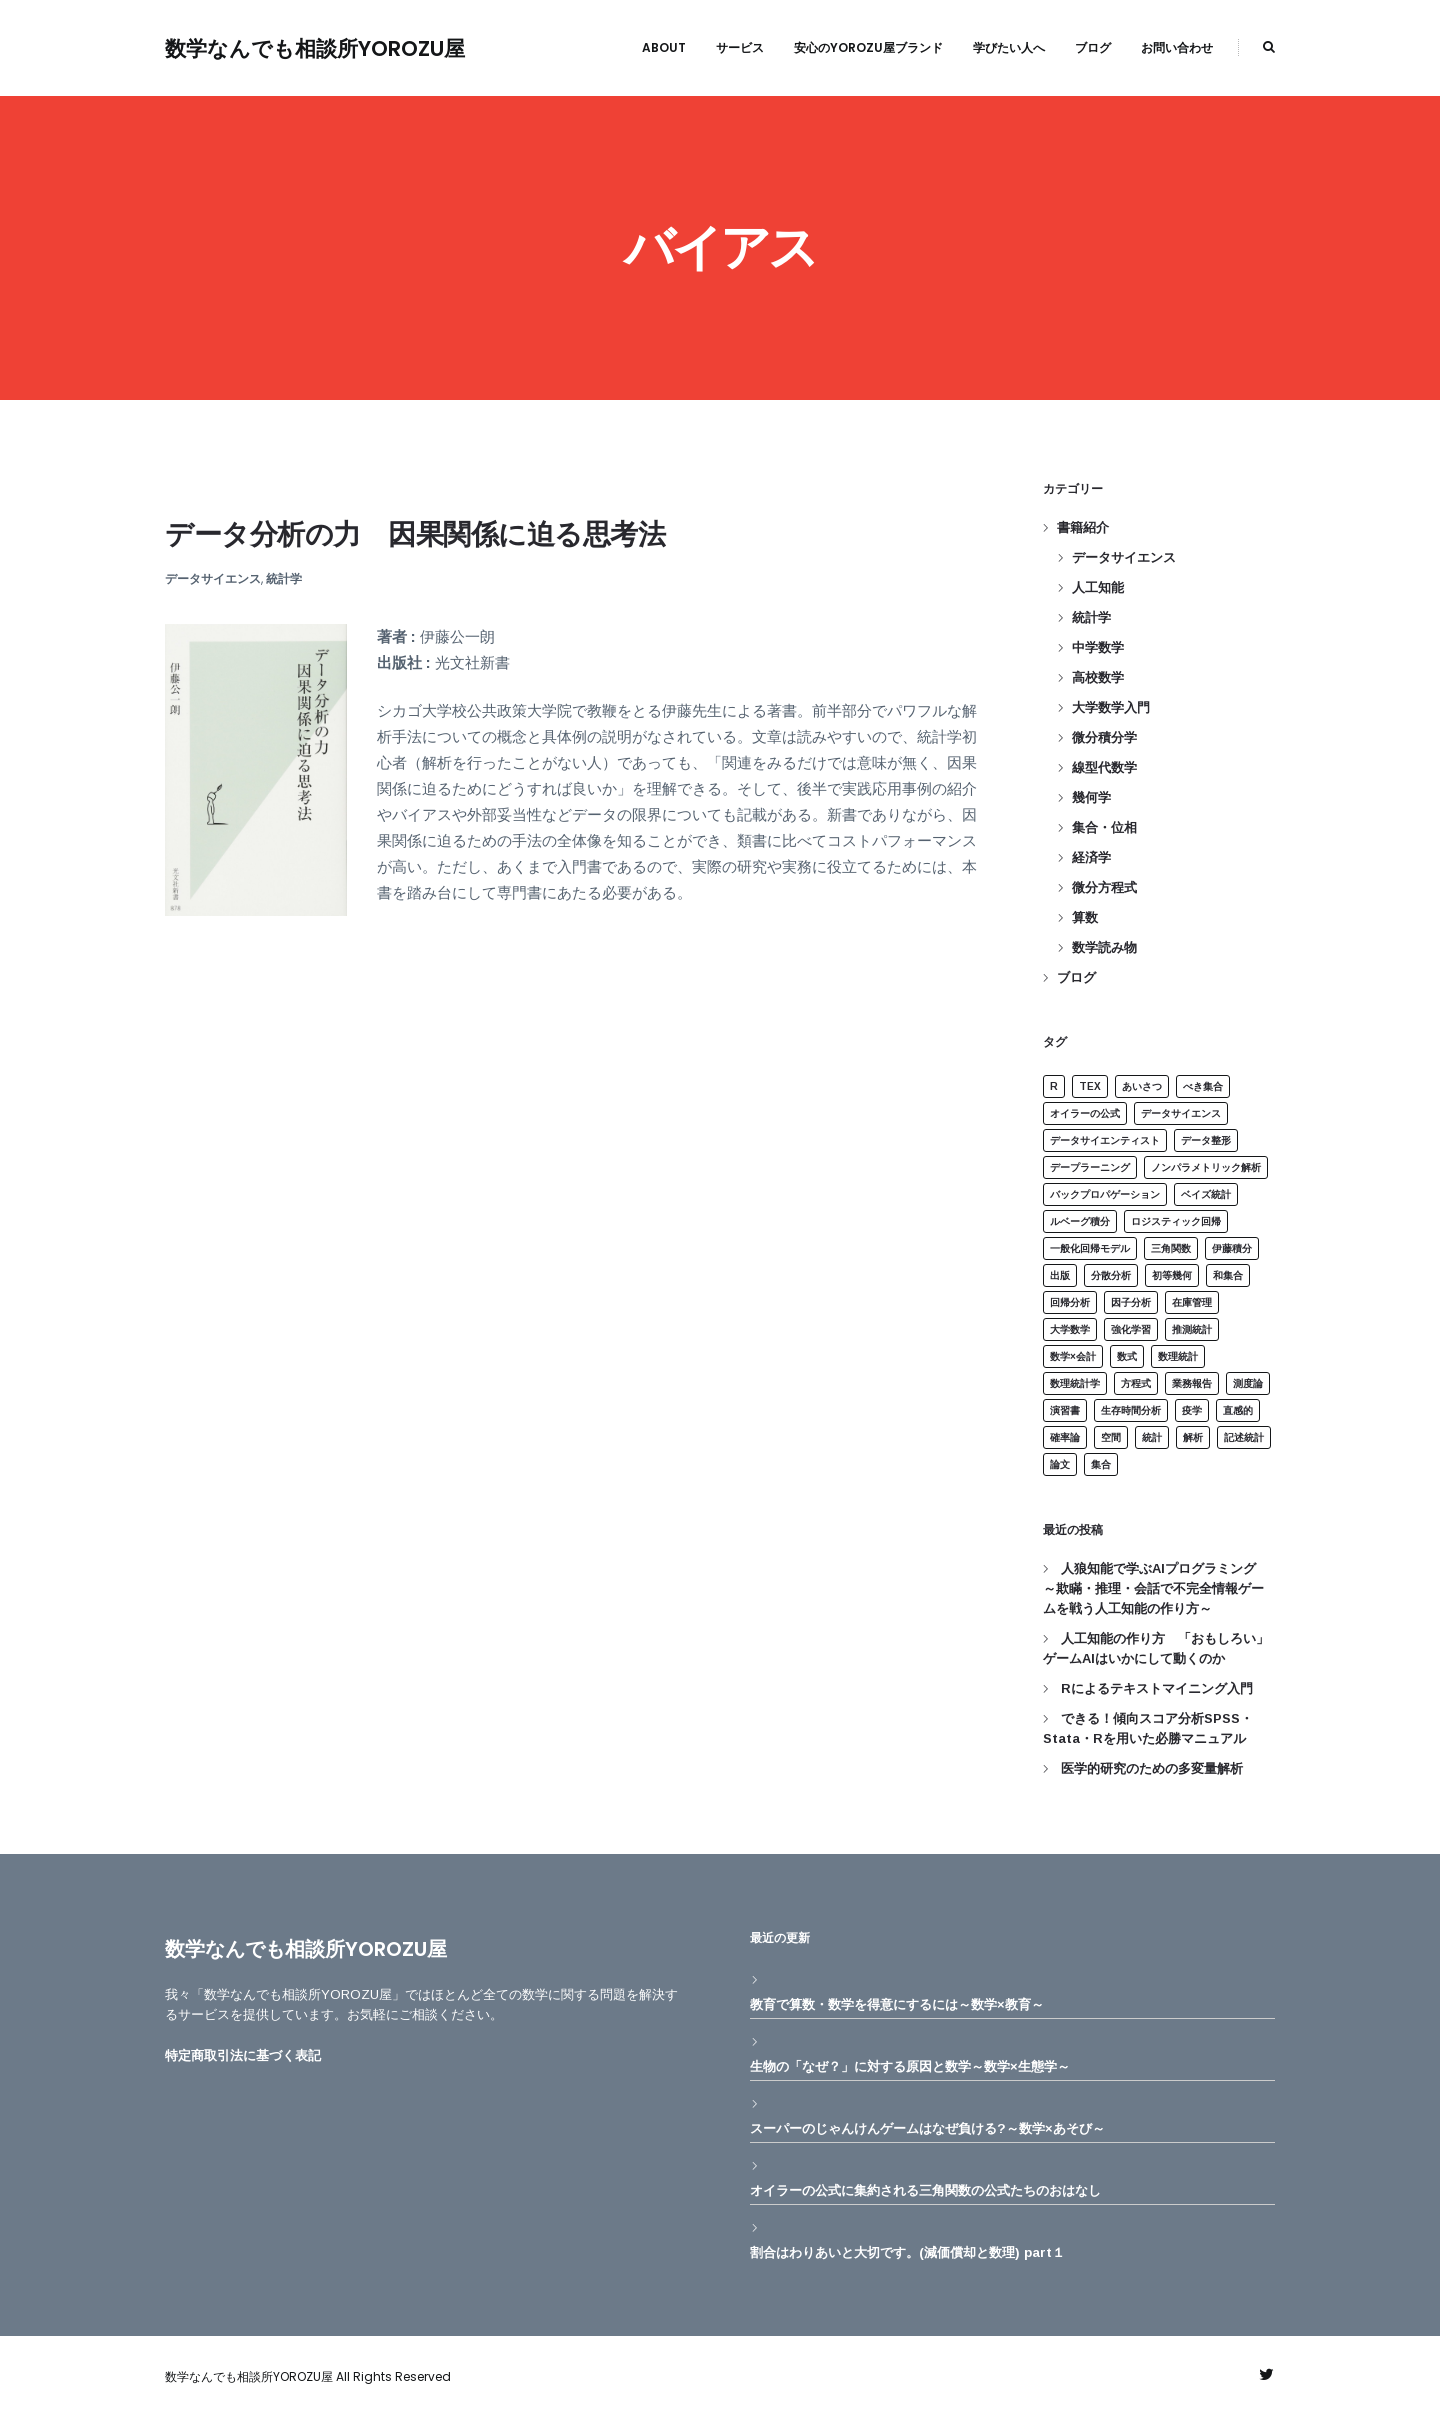 The image size is (1440, 2417). I want to click on 方程式 [方程式 (2個の項目)], so click(1136, 1383).